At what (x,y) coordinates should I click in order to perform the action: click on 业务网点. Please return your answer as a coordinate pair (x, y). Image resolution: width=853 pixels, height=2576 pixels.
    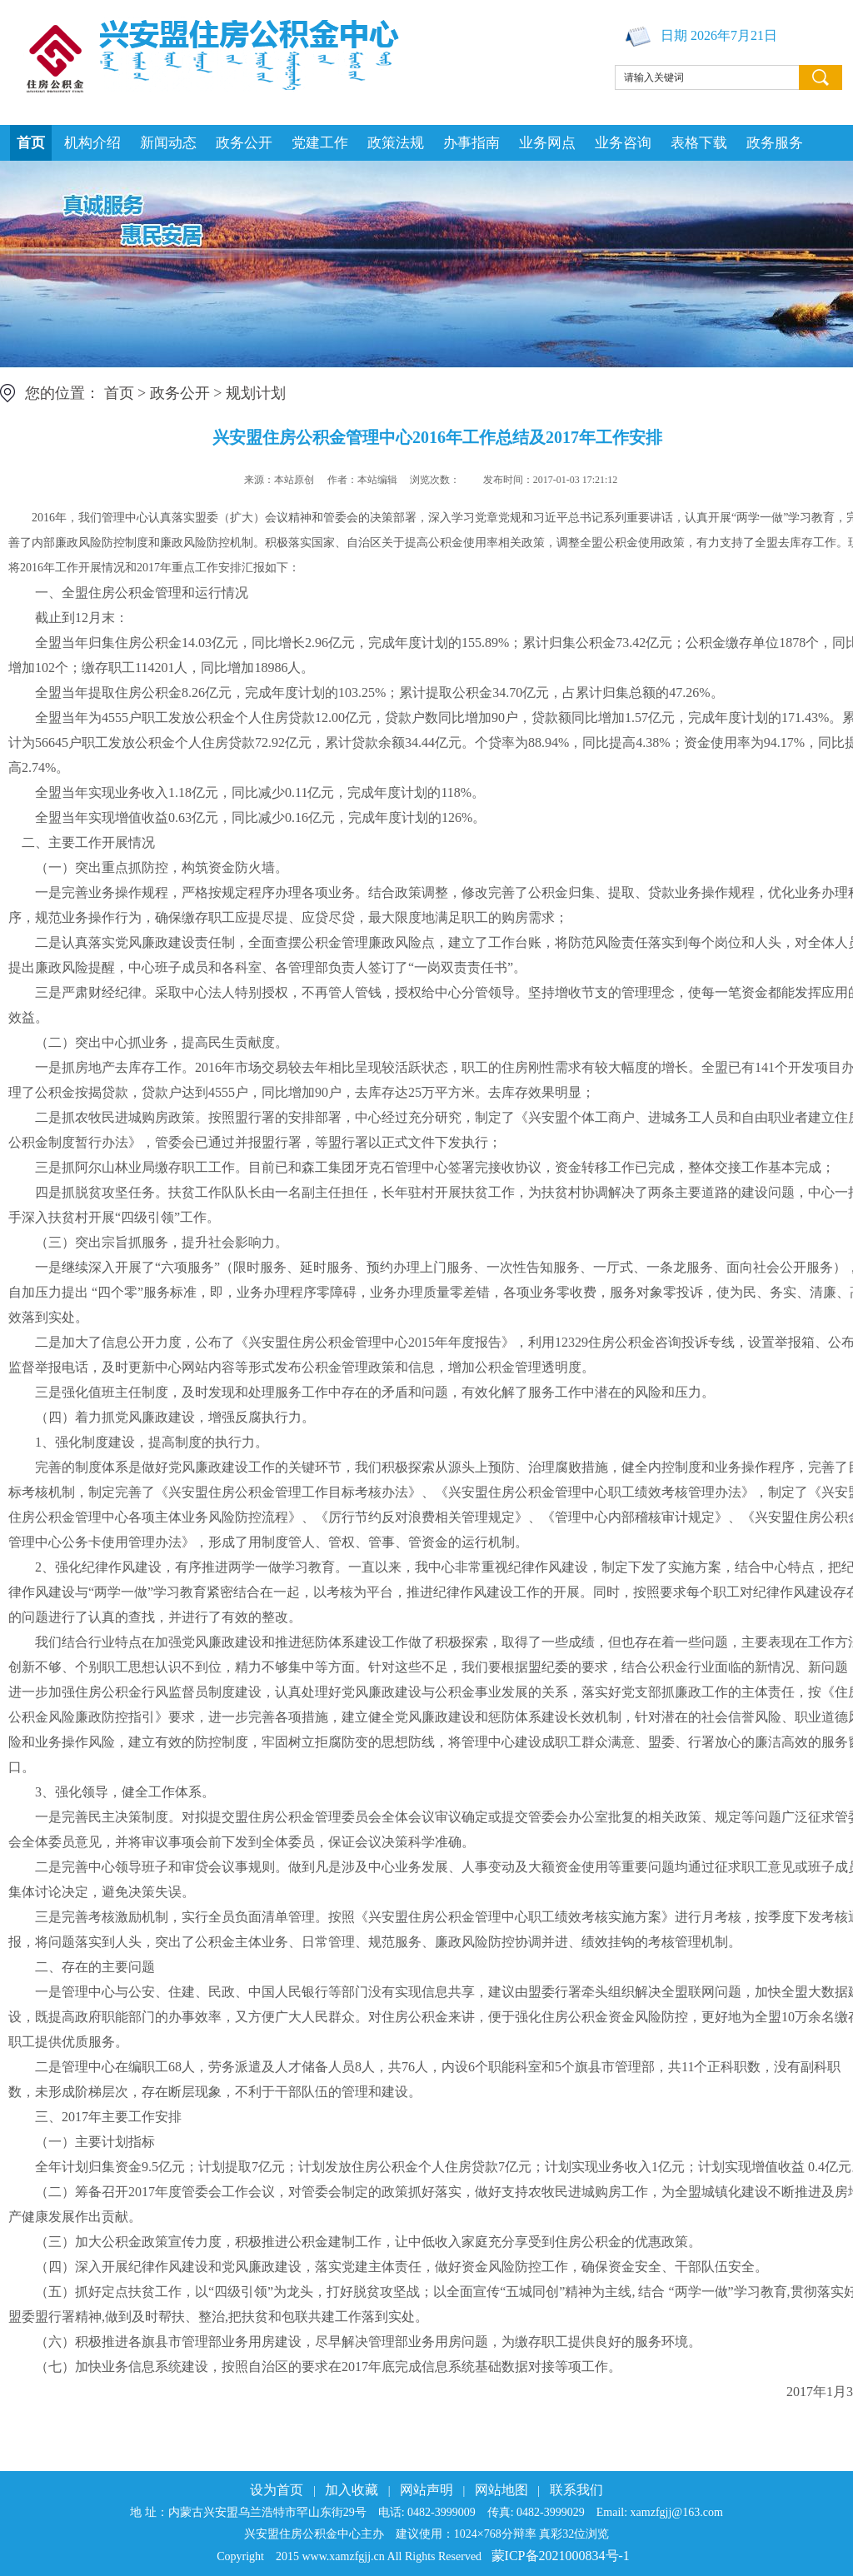
    Looking at the image, I should click on (547, 143).